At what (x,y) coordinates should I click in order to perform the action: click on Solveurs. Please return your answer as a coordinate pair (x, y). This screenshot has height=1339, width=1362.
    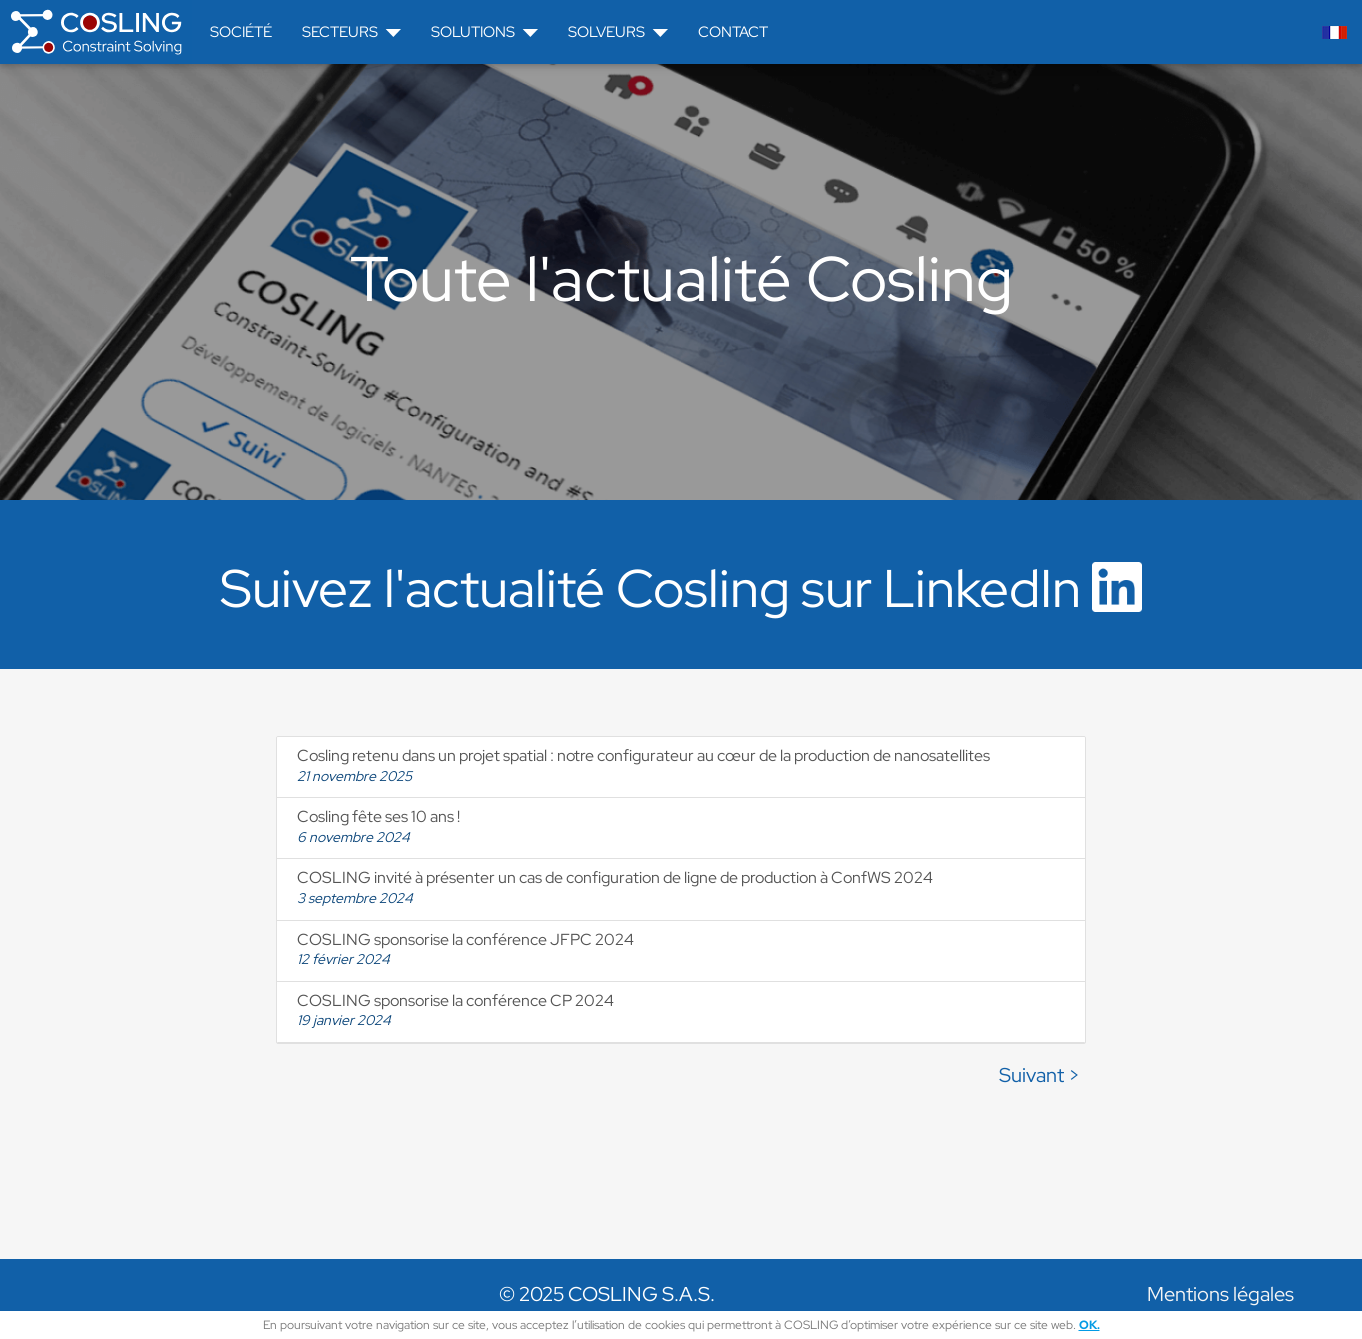
    Looking at the image, I should click on (618, 32).